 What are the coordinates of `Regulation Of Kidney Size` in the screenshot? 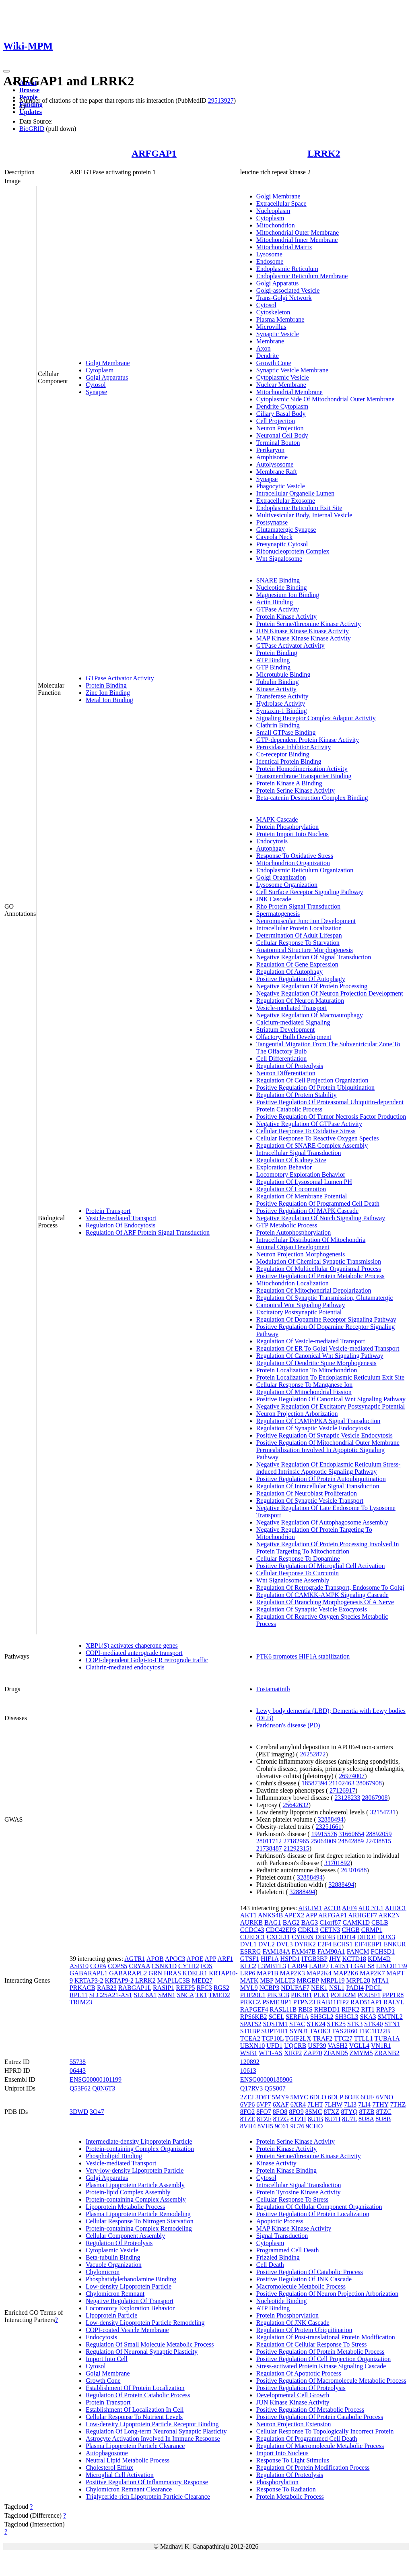 It's located at (291, 1160).